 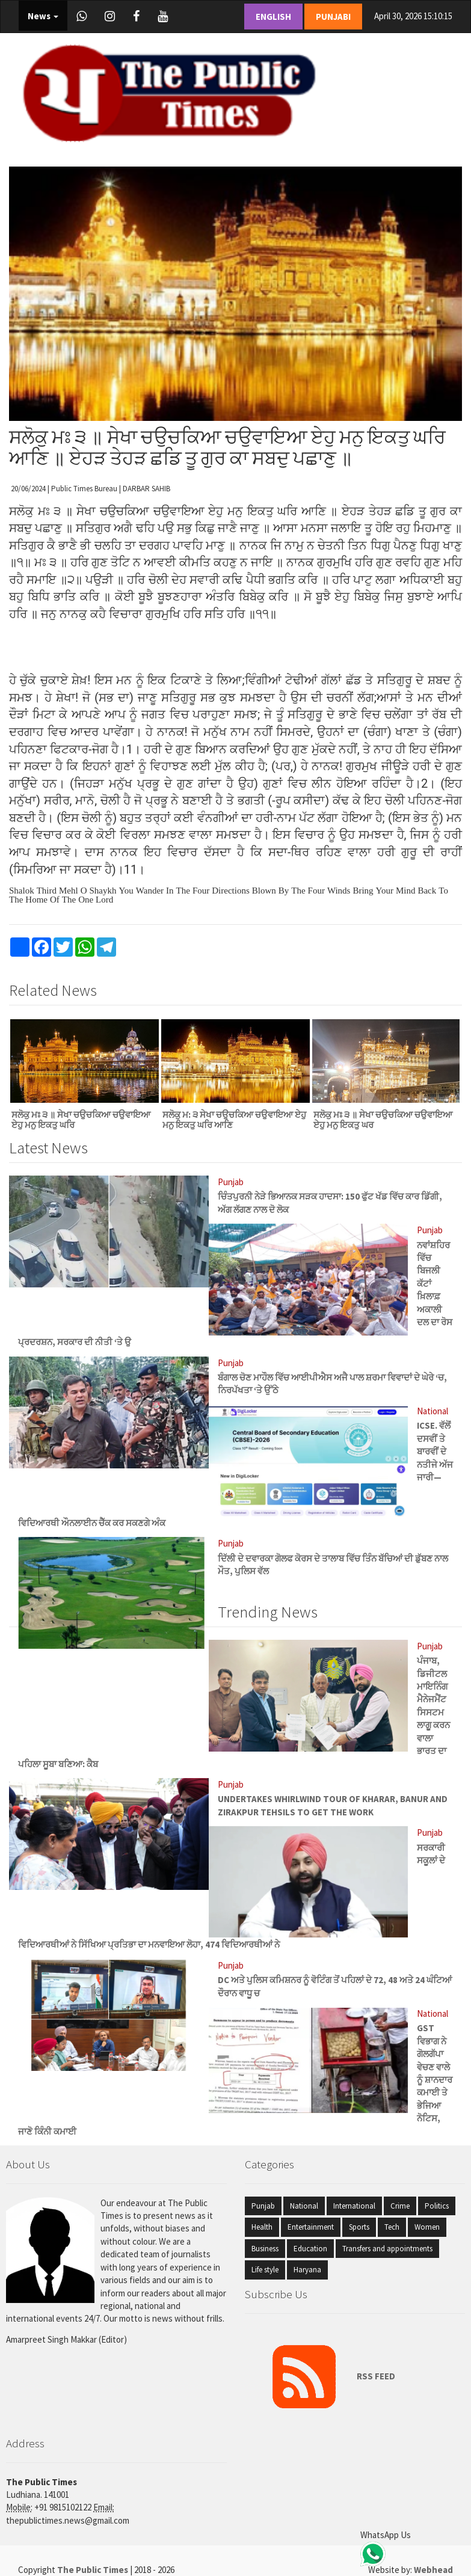 What do you see at coordinates (433, 2569) in the screenshot?
I see `Webhead` at bounding box center [433, 2569].